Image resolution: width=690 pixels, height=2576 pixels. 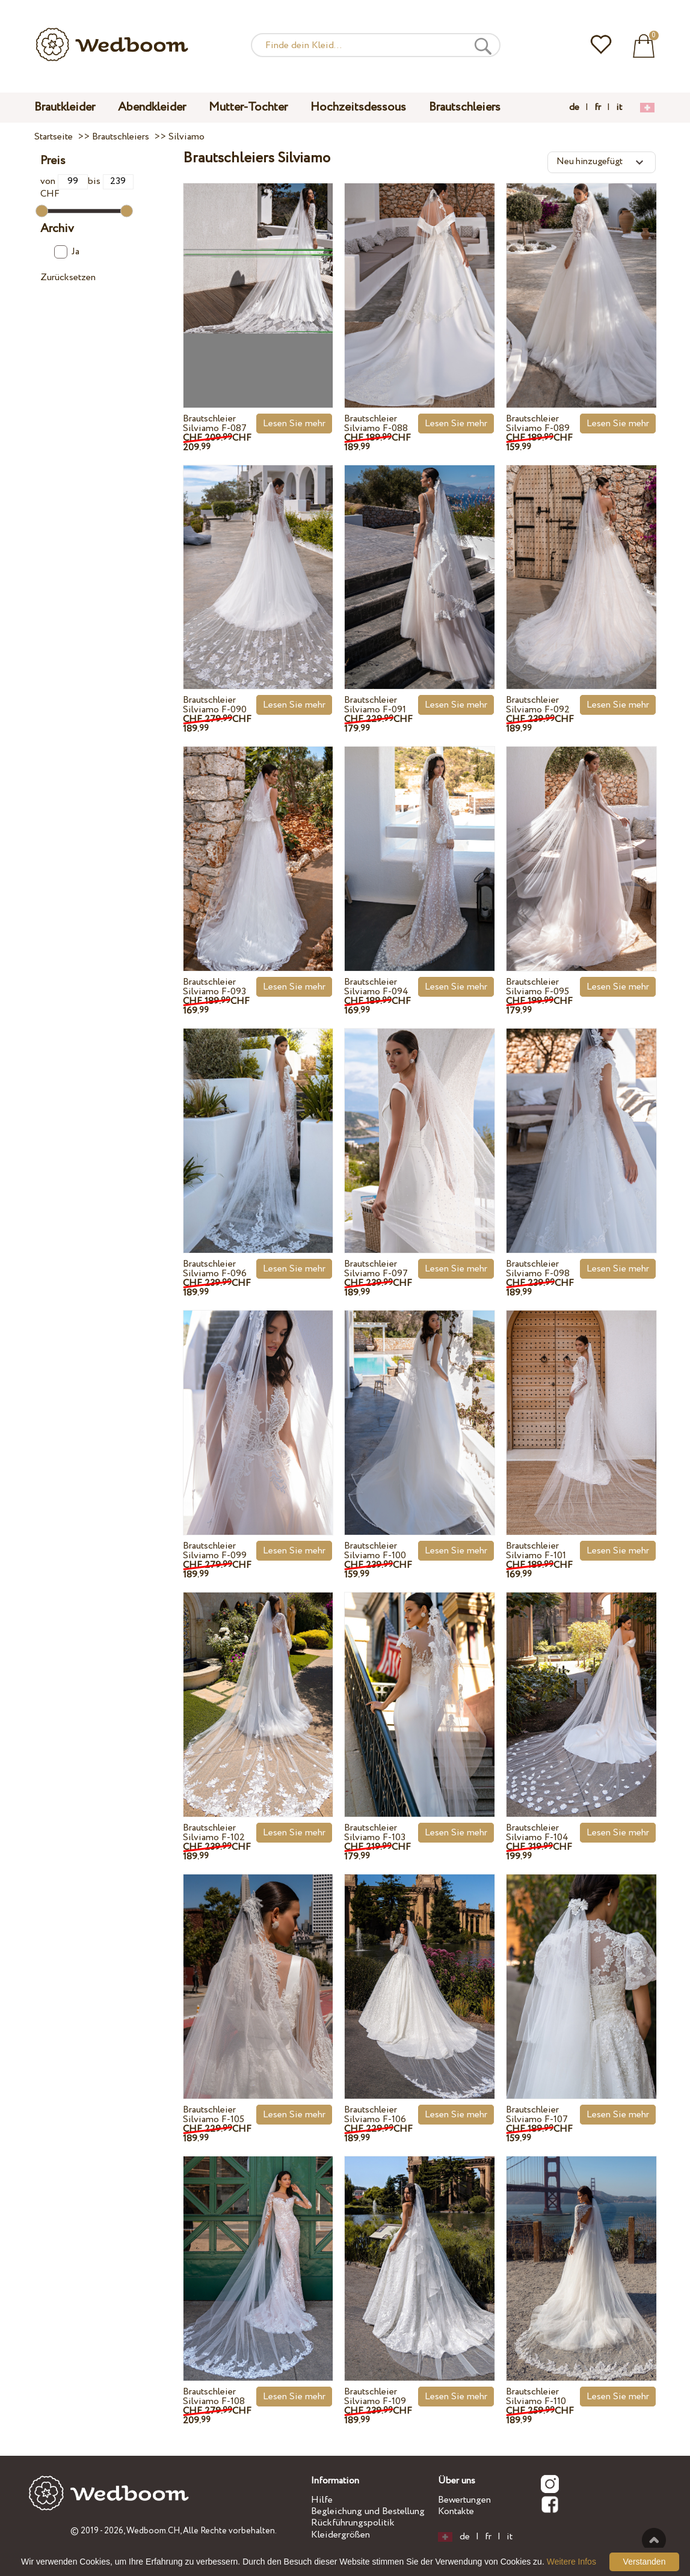 I want to click on Weitere Infos, so click(x=571, y=2561).